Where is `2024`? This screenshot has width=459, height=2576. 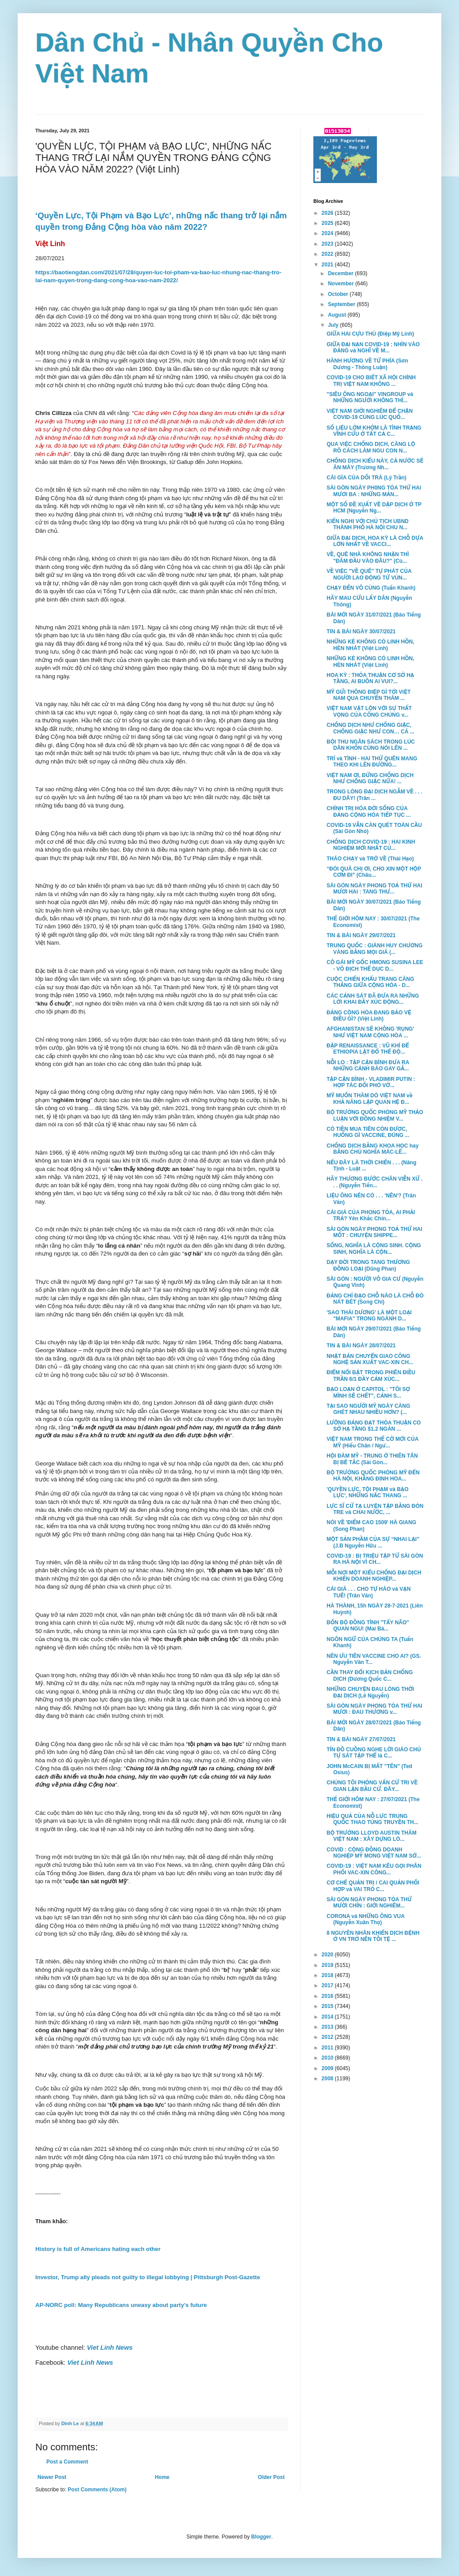
2024 is located at coordinates (328, 233).